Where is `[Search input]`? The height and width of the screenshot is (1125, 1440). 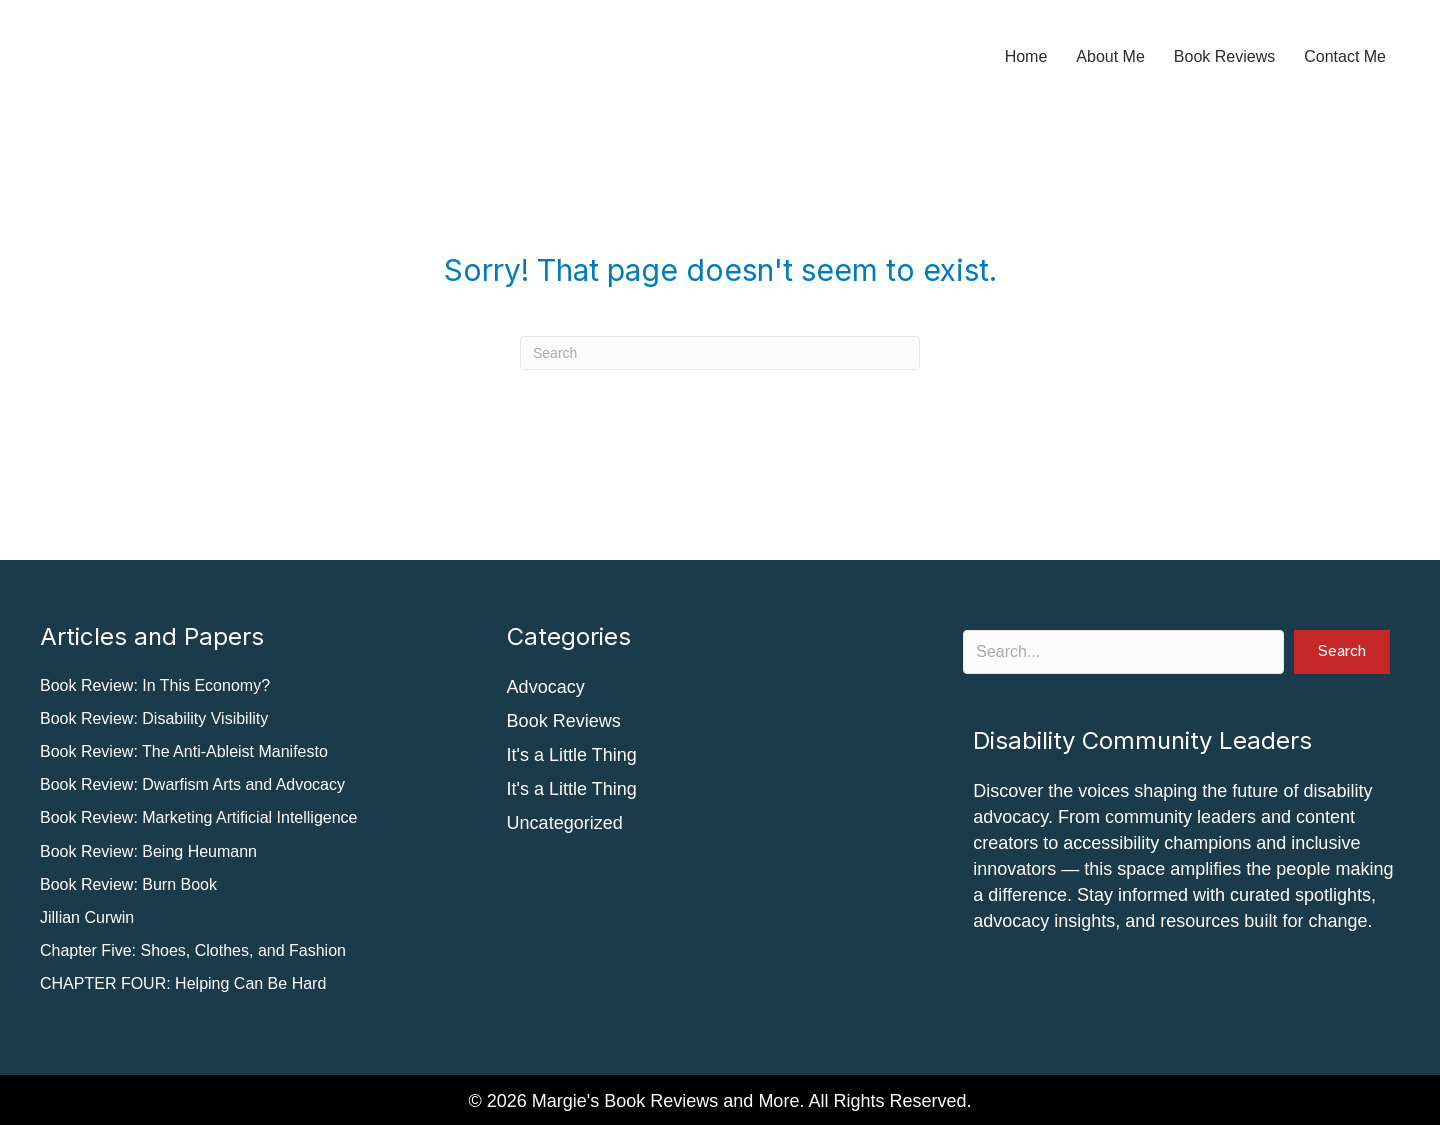 [Search input] is located at coordinates (1123, 652).